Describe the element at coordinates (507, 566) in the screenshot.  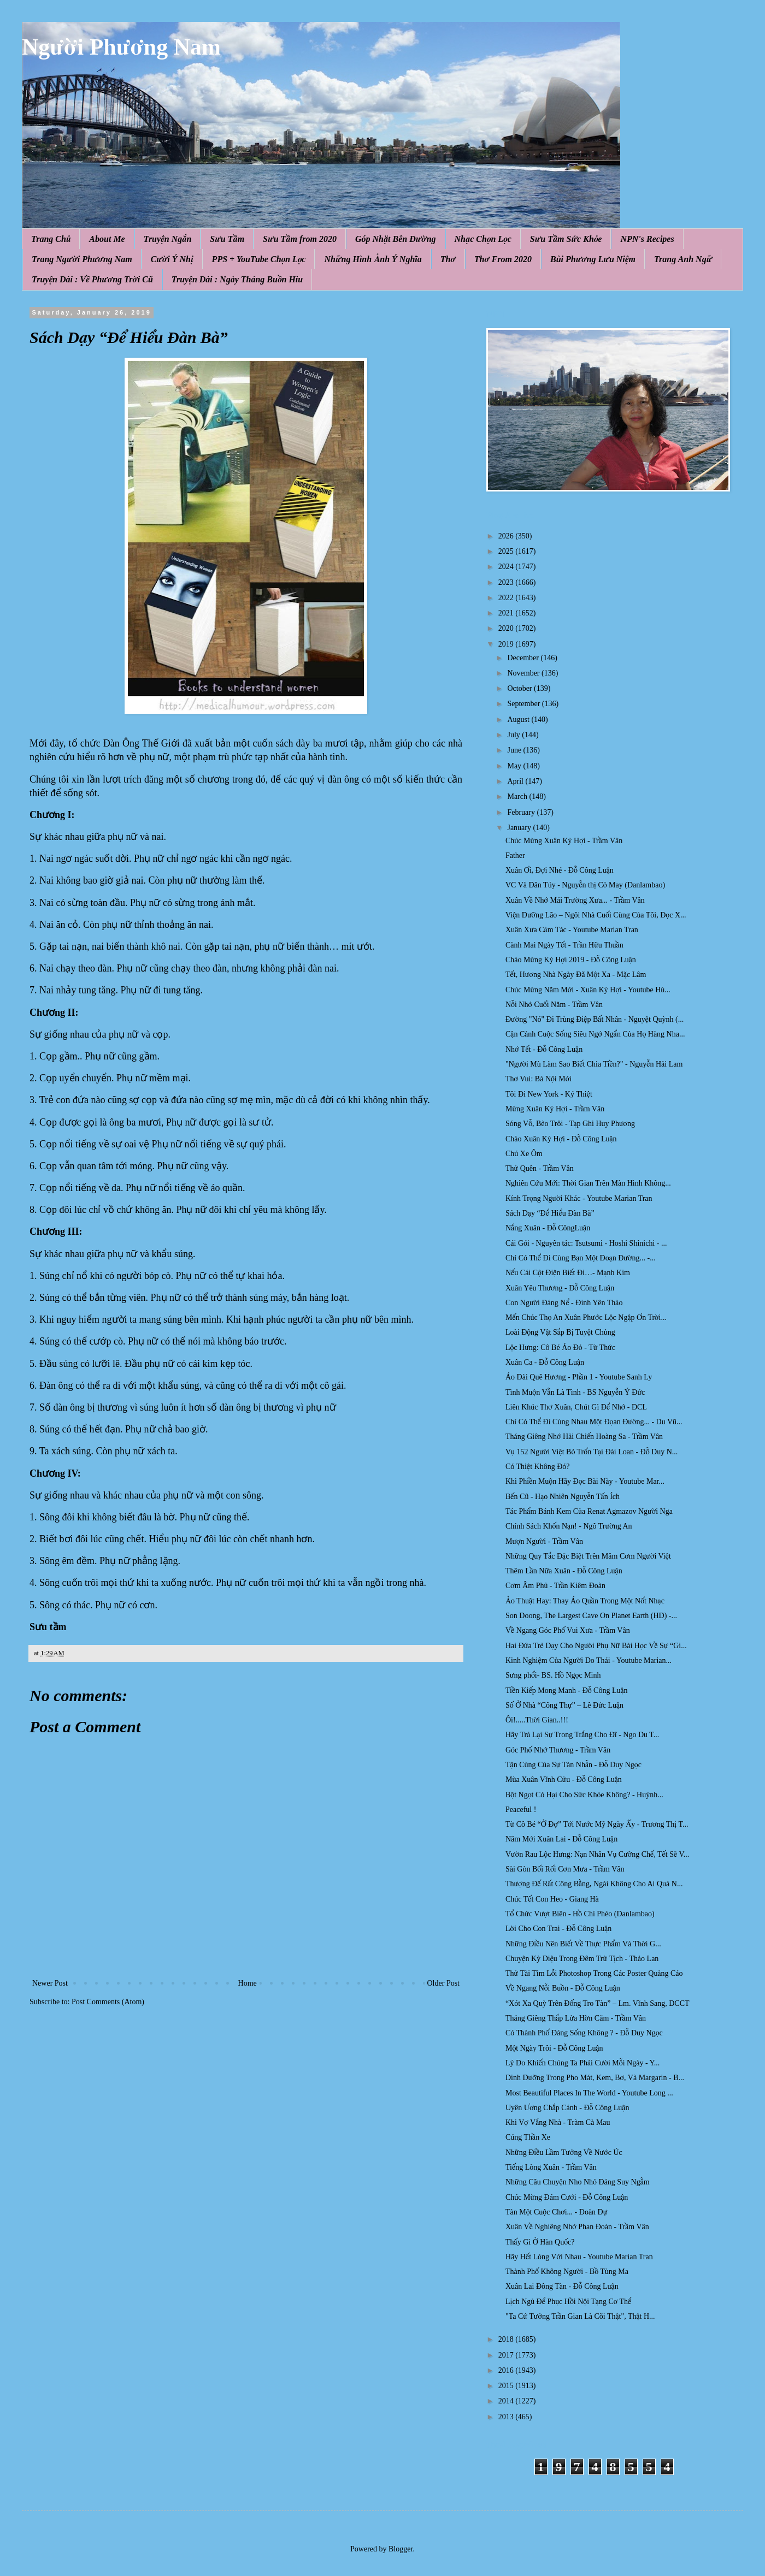
I see `2024` at that location.